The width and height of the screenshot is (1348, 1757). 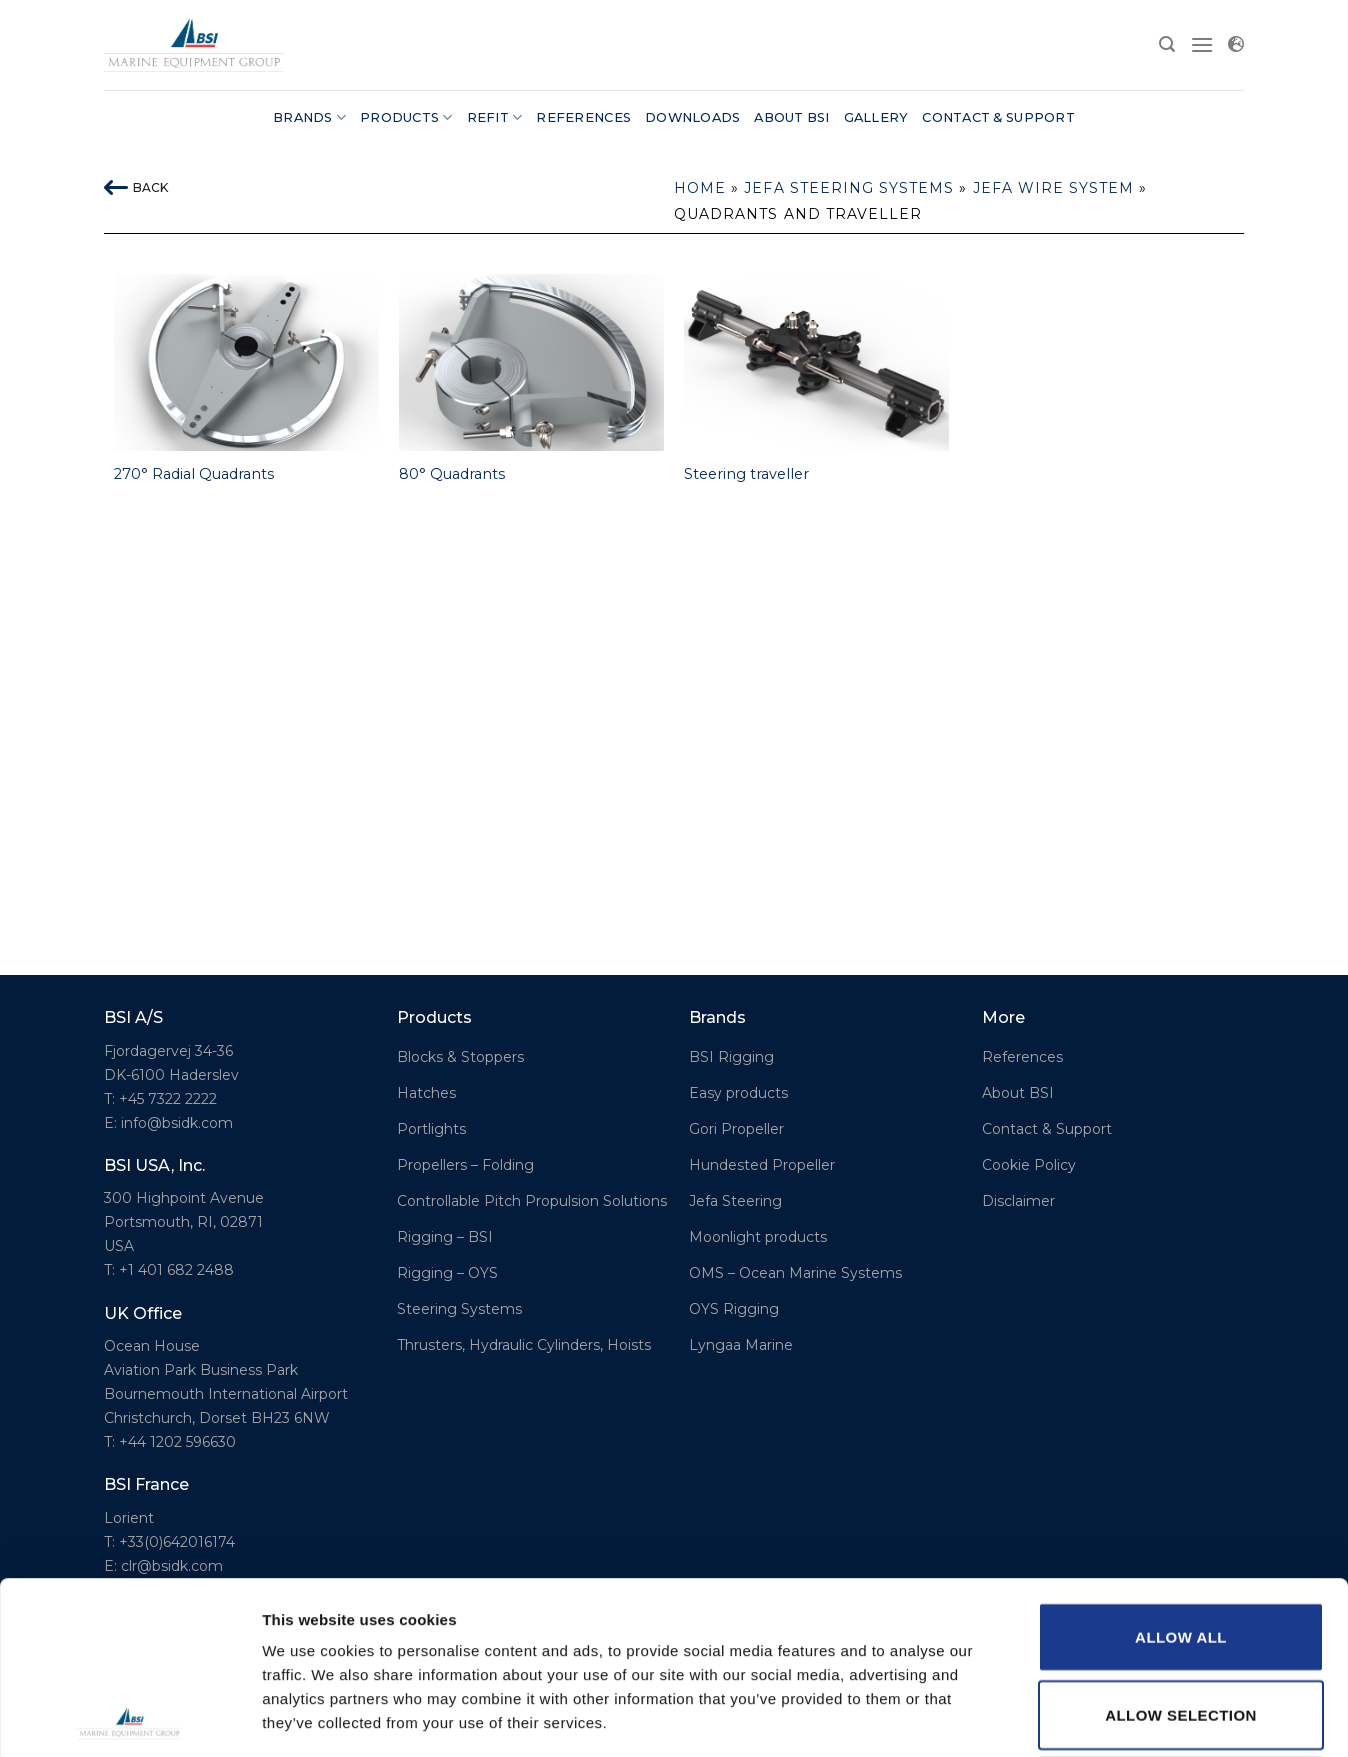 What do you see at coordinates (1167, 44) in the screenshot?
I see `[Search]` at bounding box center [1167, 44].